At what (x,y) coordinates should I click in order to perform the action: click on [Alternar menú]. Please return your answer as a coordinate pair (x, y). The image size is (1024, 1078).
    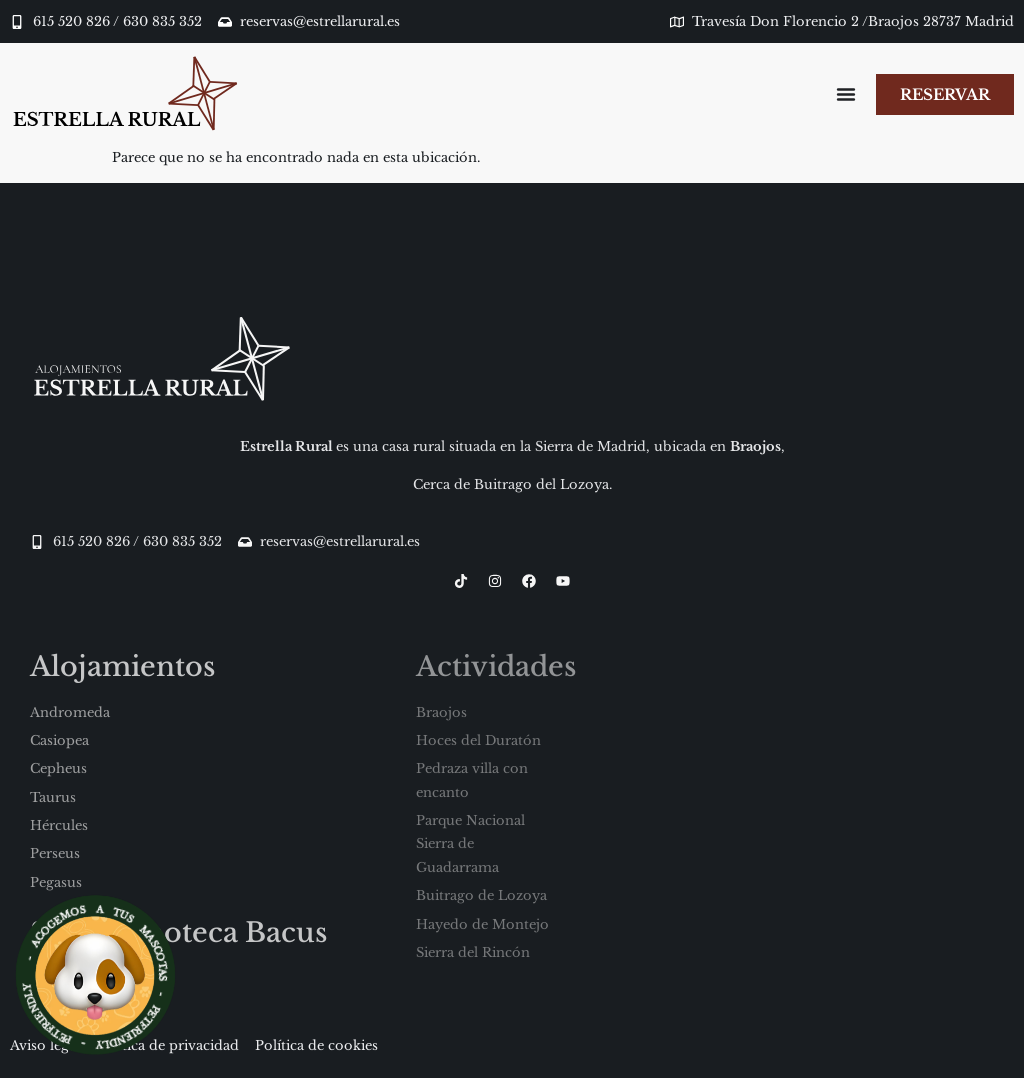
    Looking at the image, I should click on (844, 94).